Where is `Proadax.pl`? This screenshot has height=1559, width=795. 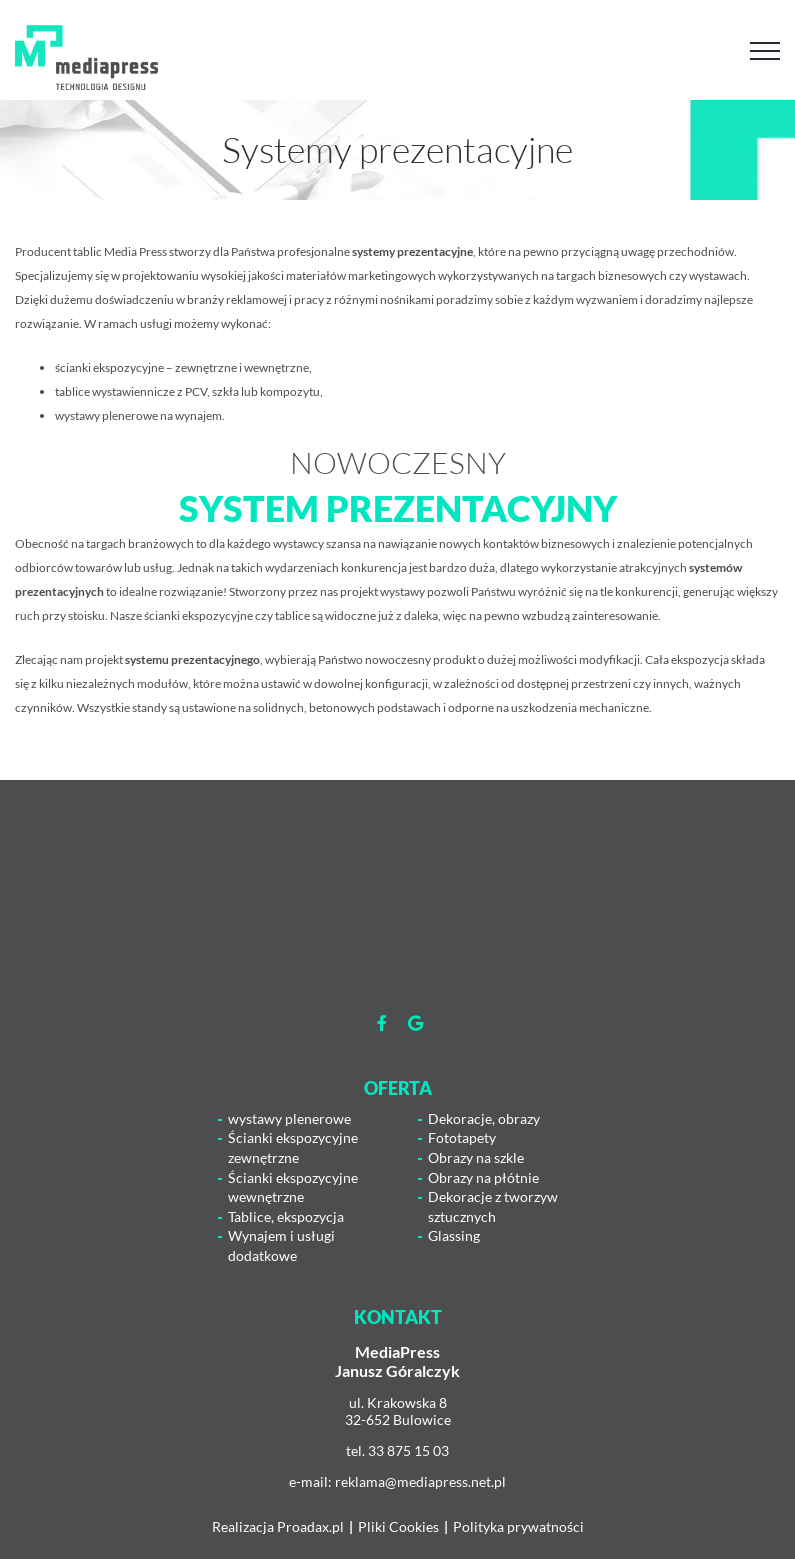
Proadax.pl is located at coordinates (310, 1526).